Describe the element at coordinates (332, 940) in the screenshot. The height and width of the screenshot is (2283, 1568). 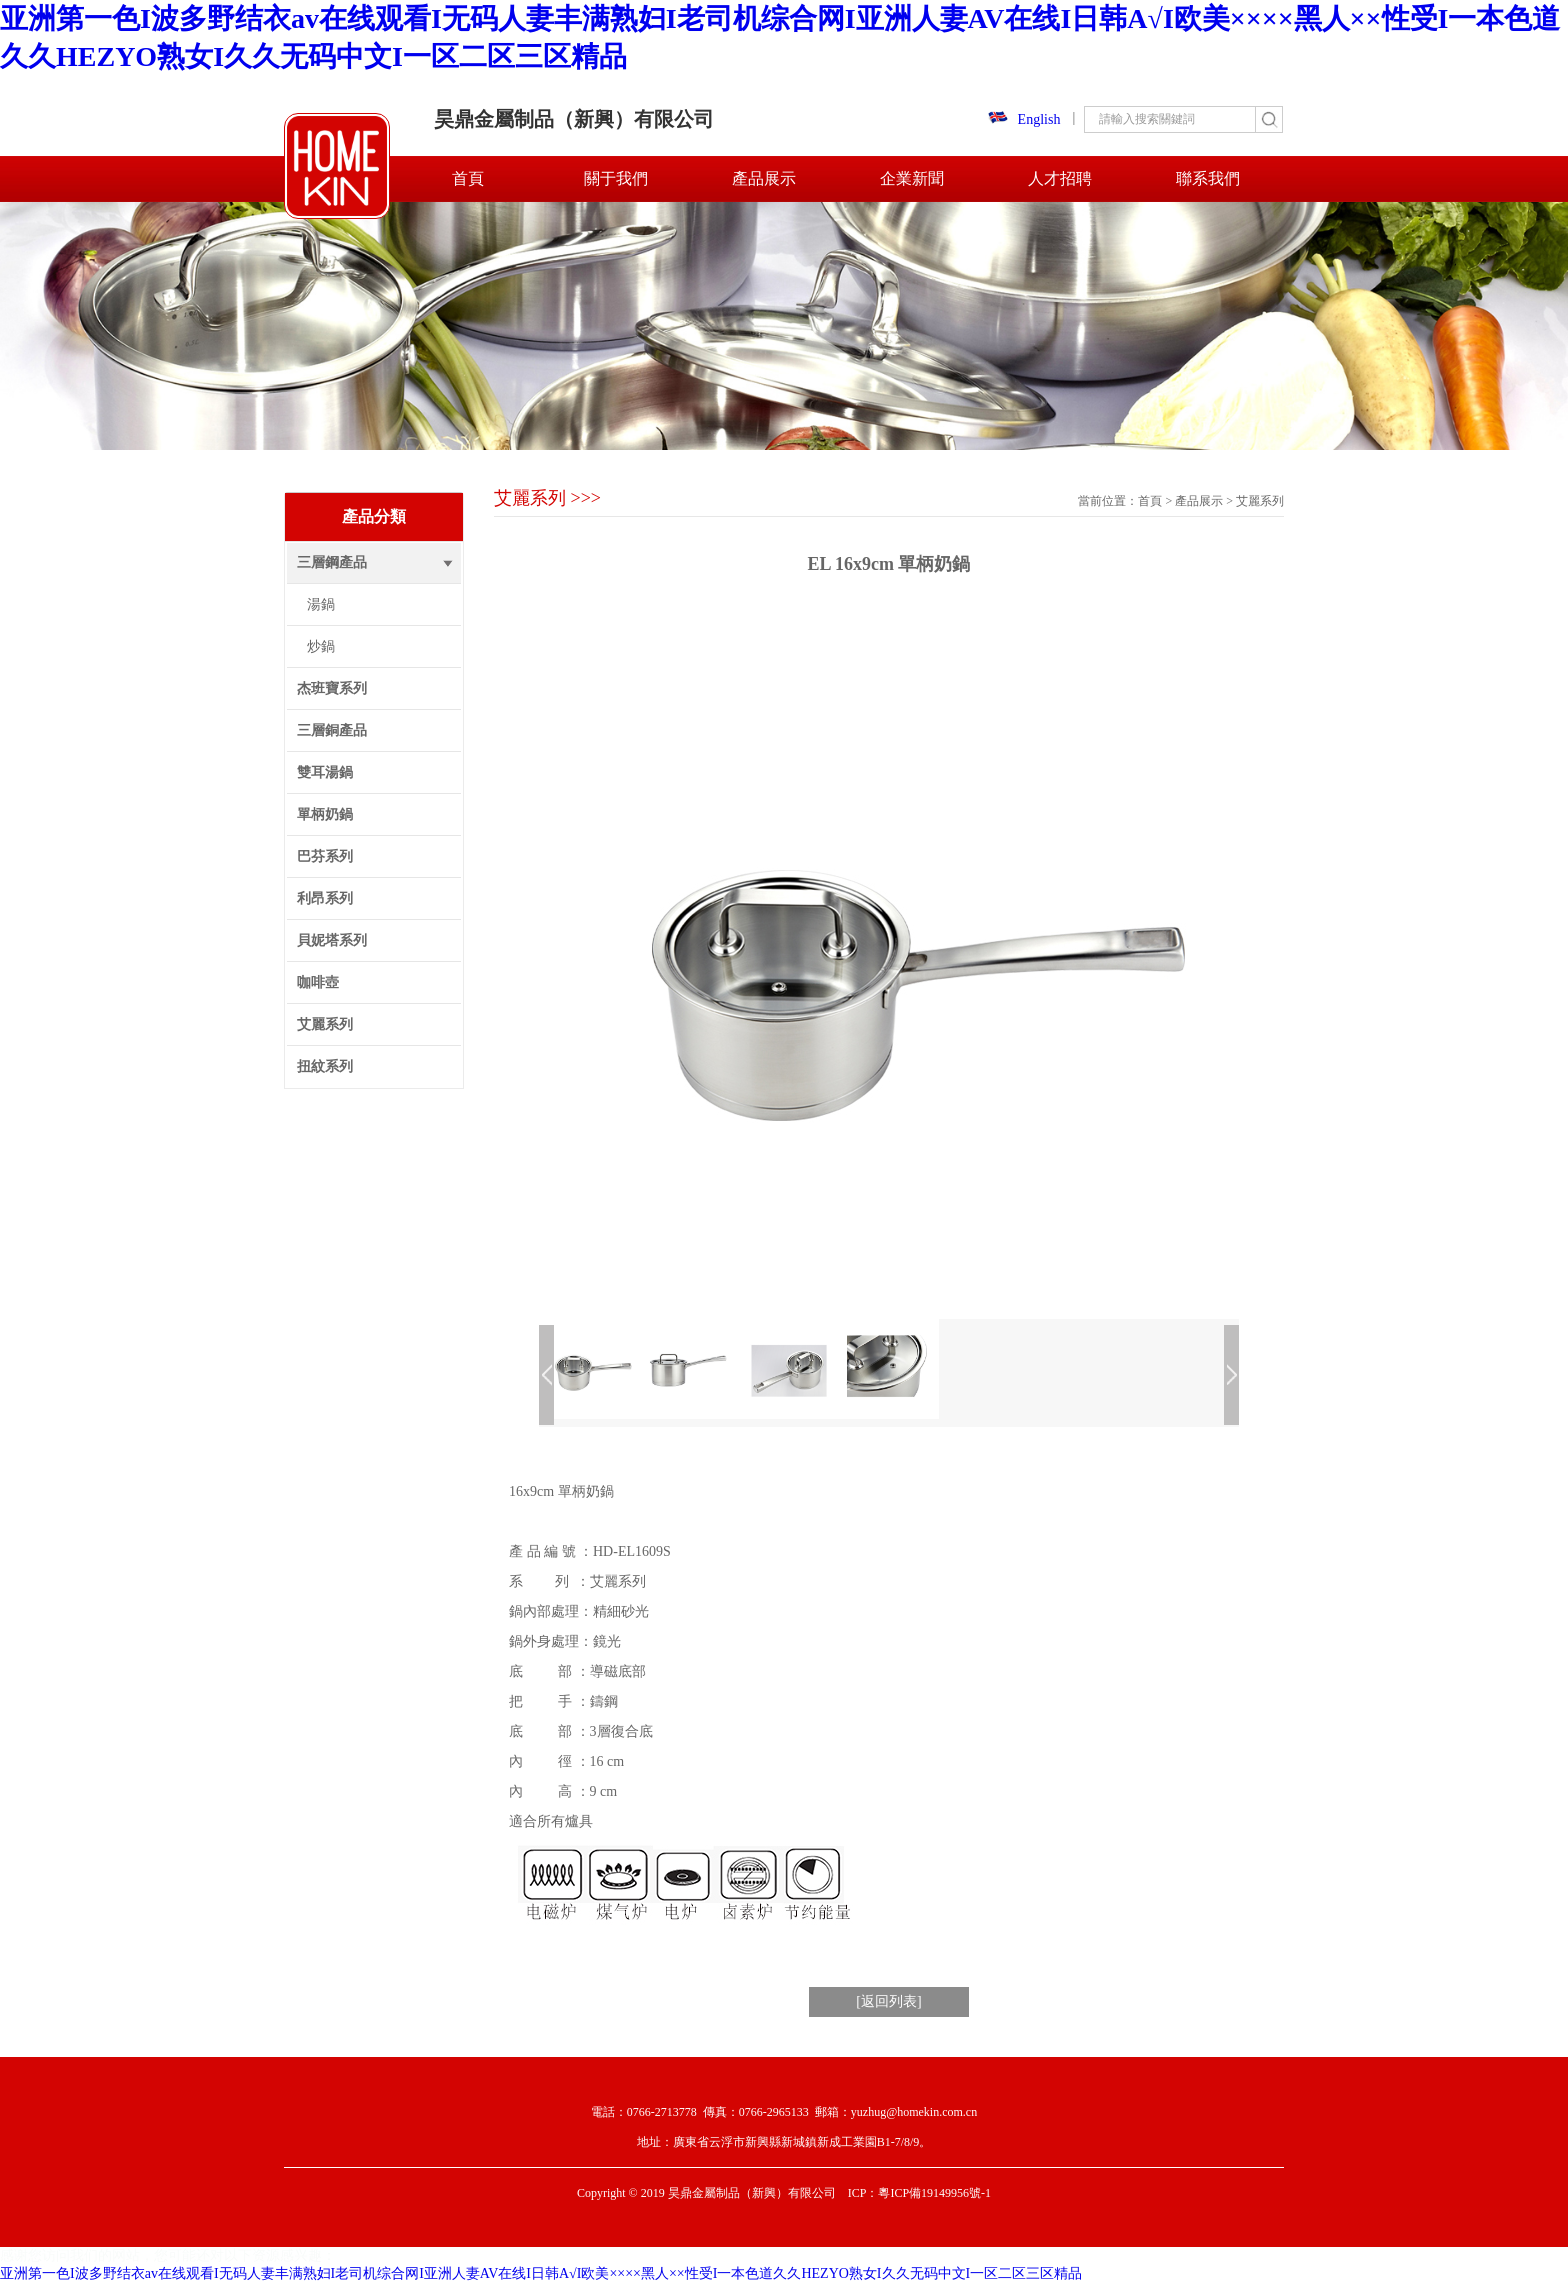
I see `貝妮塔系列` at that location.